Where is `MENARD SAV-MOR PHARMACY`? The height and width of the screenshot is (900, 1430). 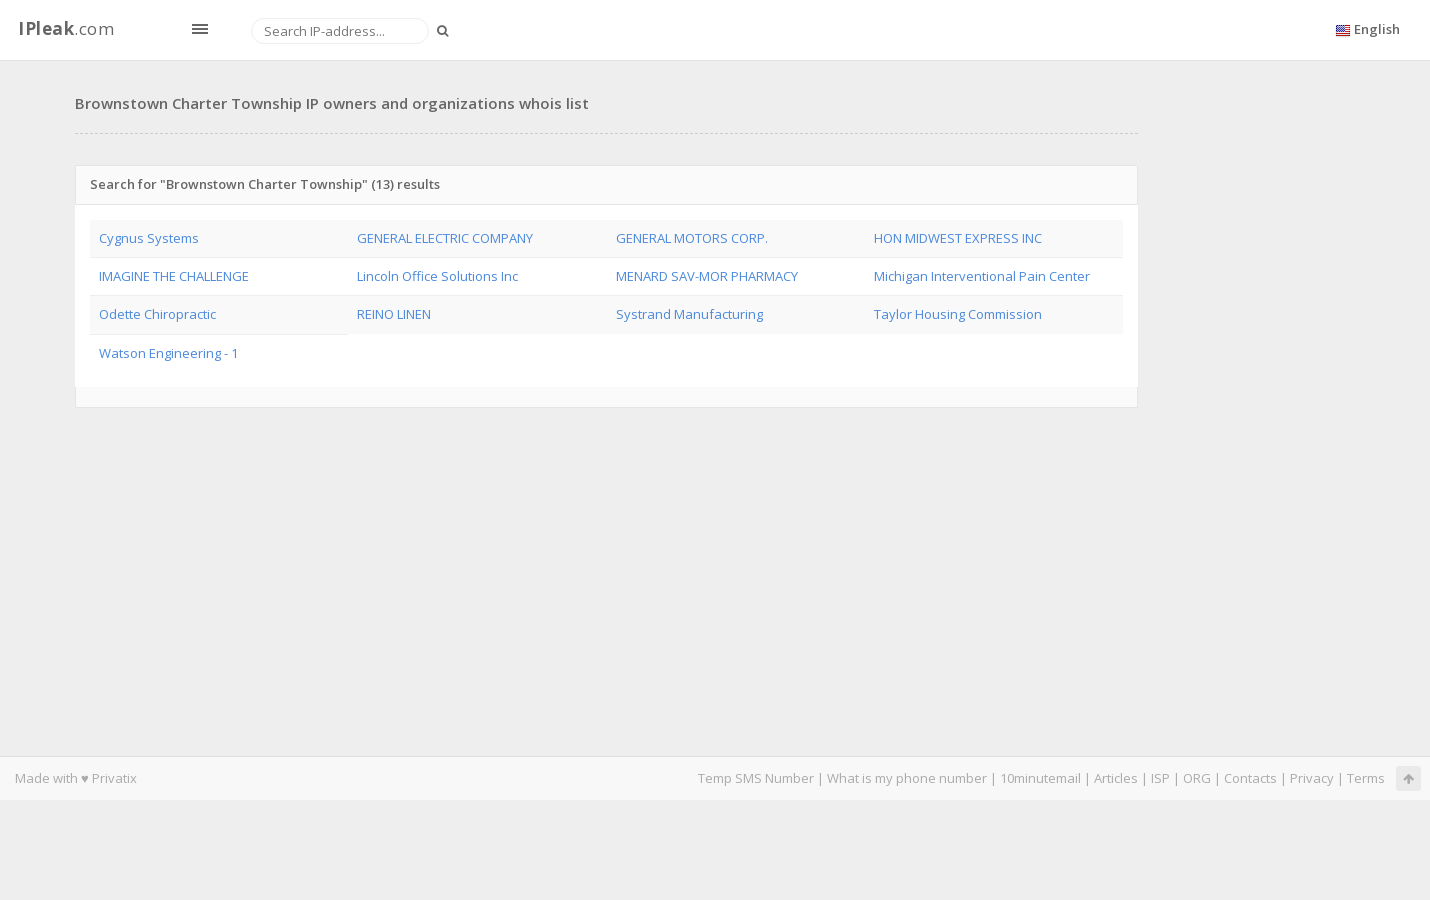
MENARD SAV-MOR PHARMACY is located at coordinates (707, 276).